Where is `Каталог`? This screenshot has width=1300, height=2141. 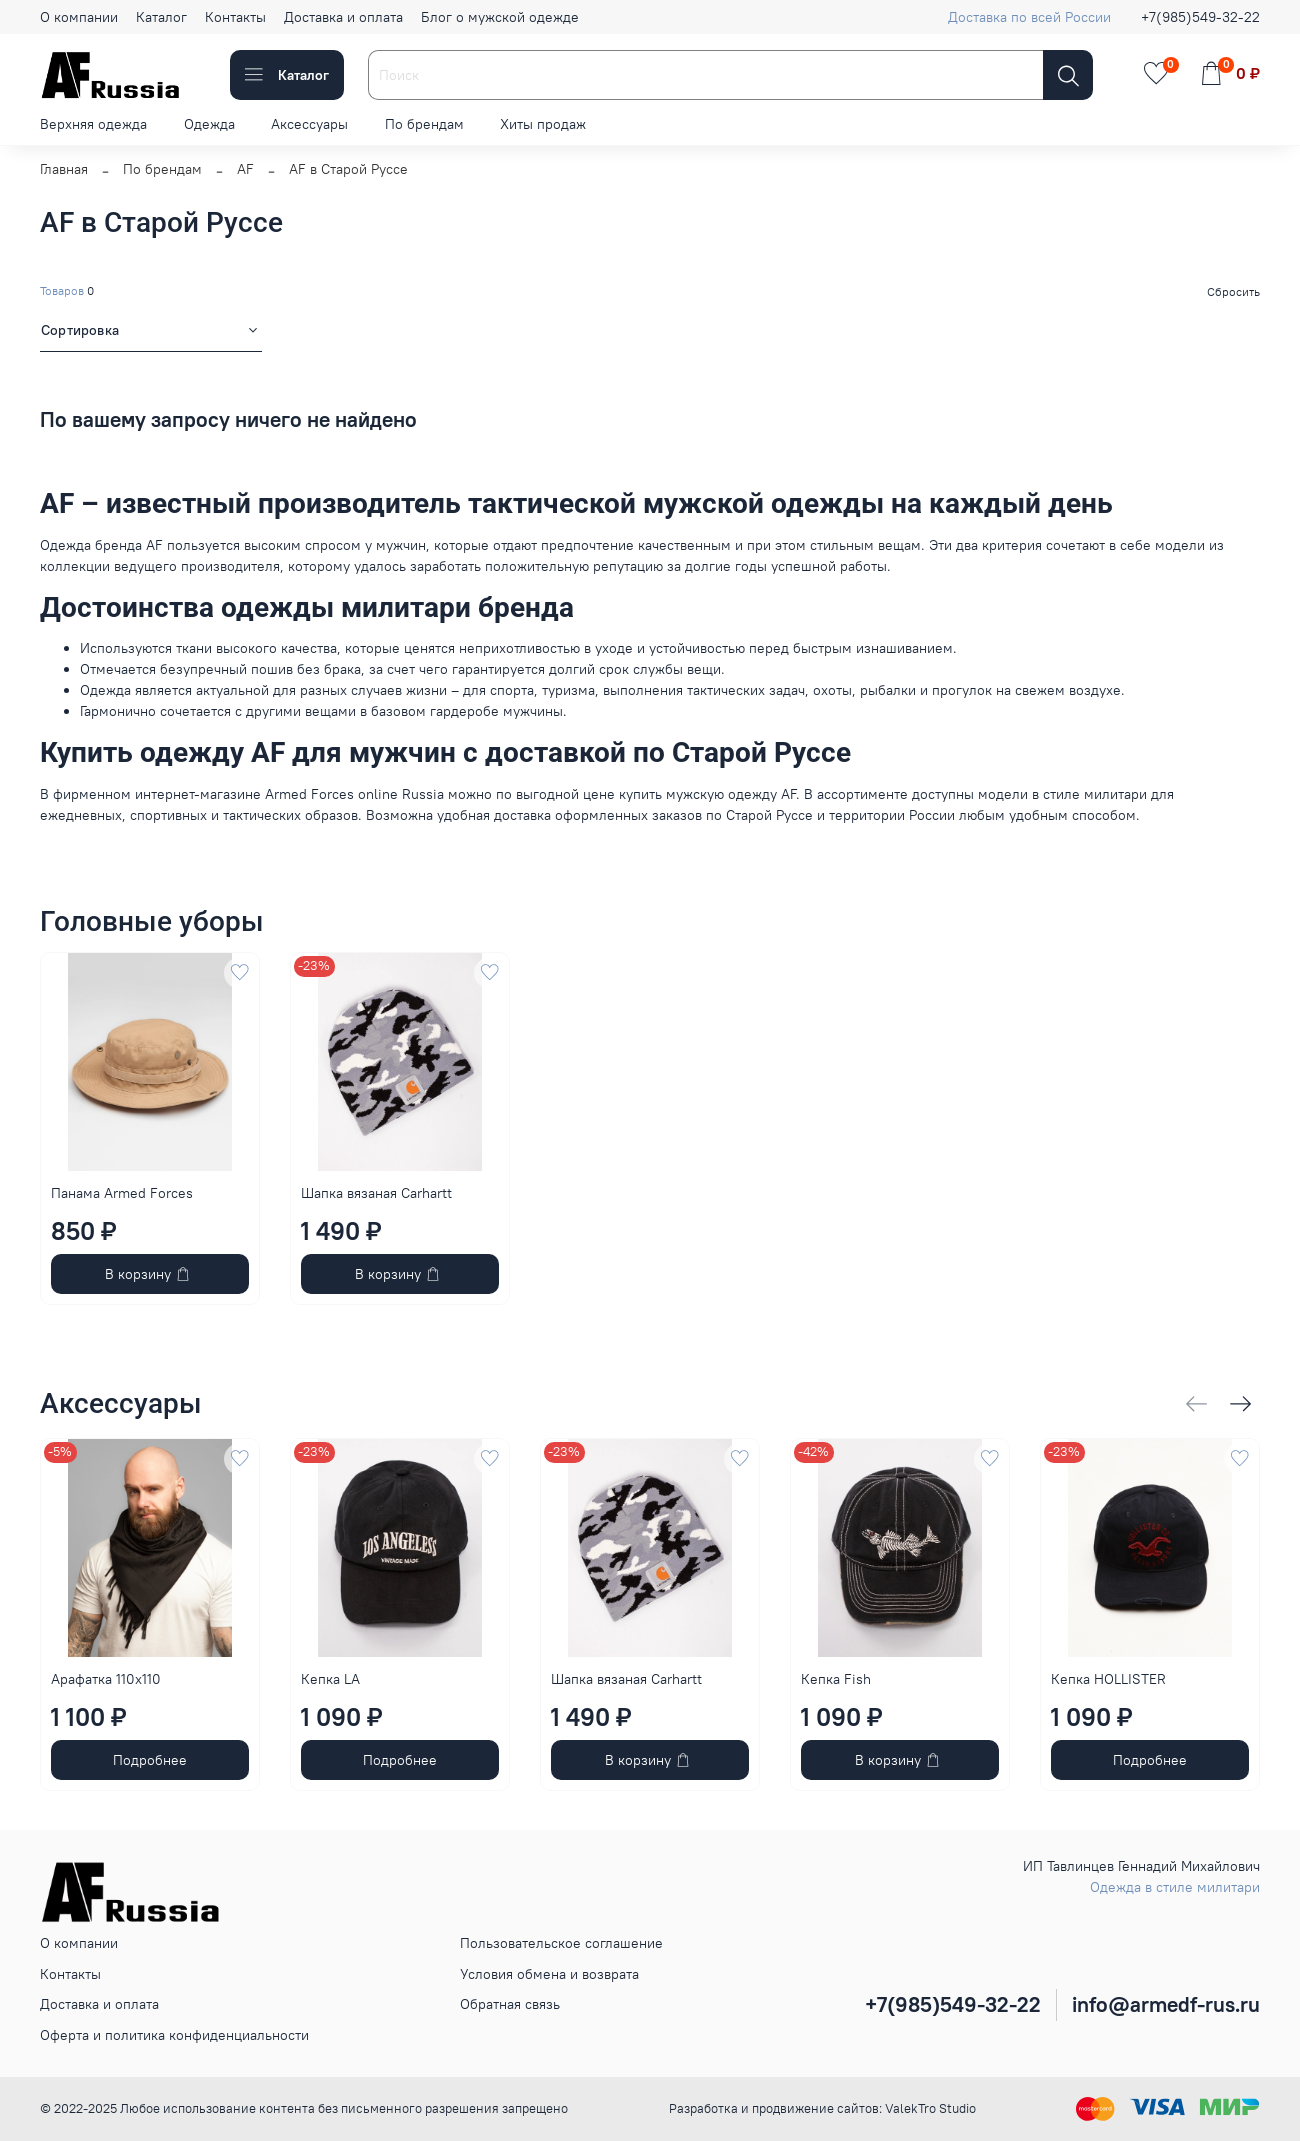 Каталог is located at coordinates (161, 17).